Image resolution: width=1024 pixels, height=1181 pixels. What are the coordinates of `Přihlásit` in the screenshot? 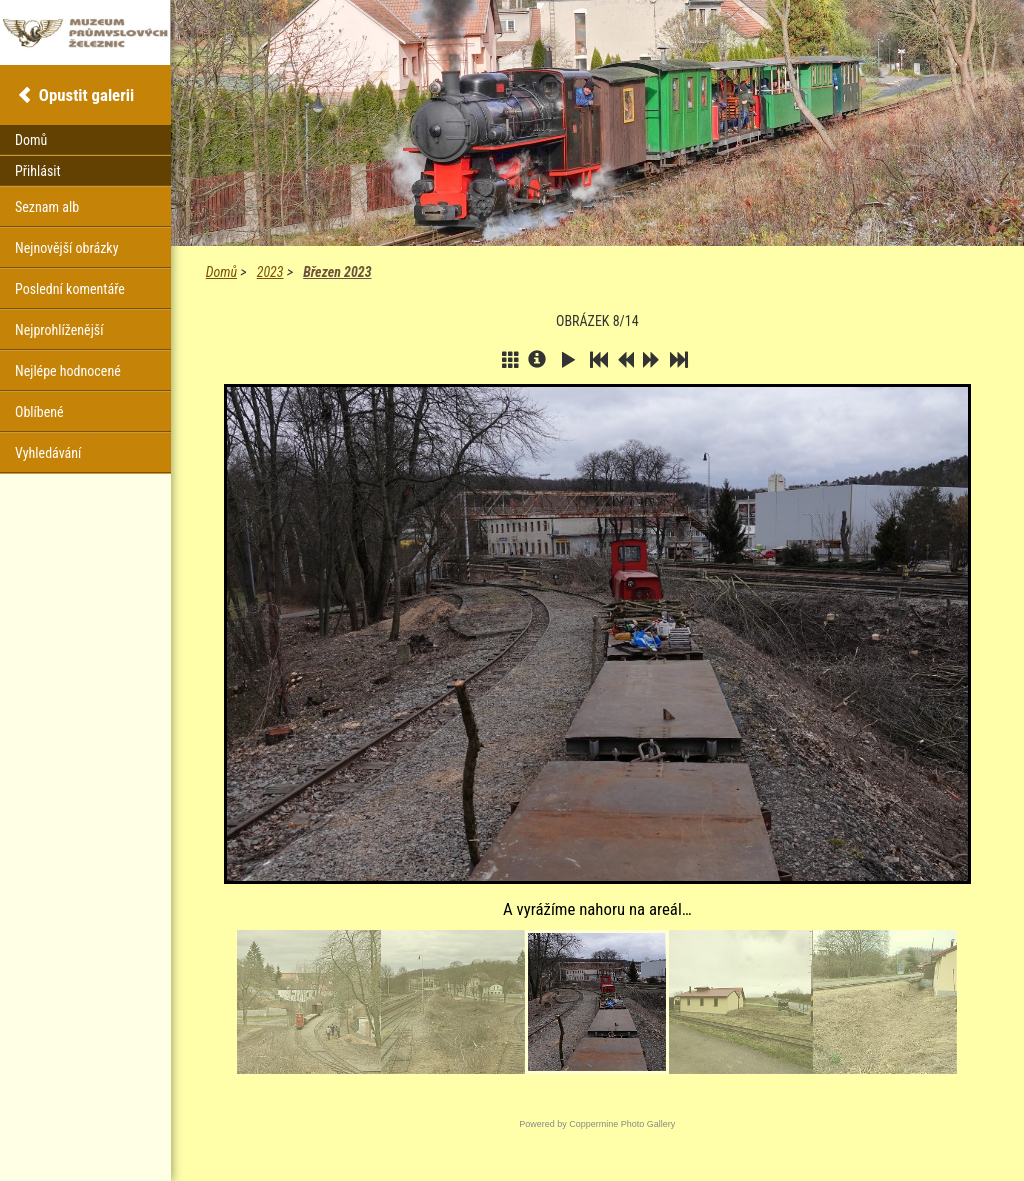 It's located at (38, 171).